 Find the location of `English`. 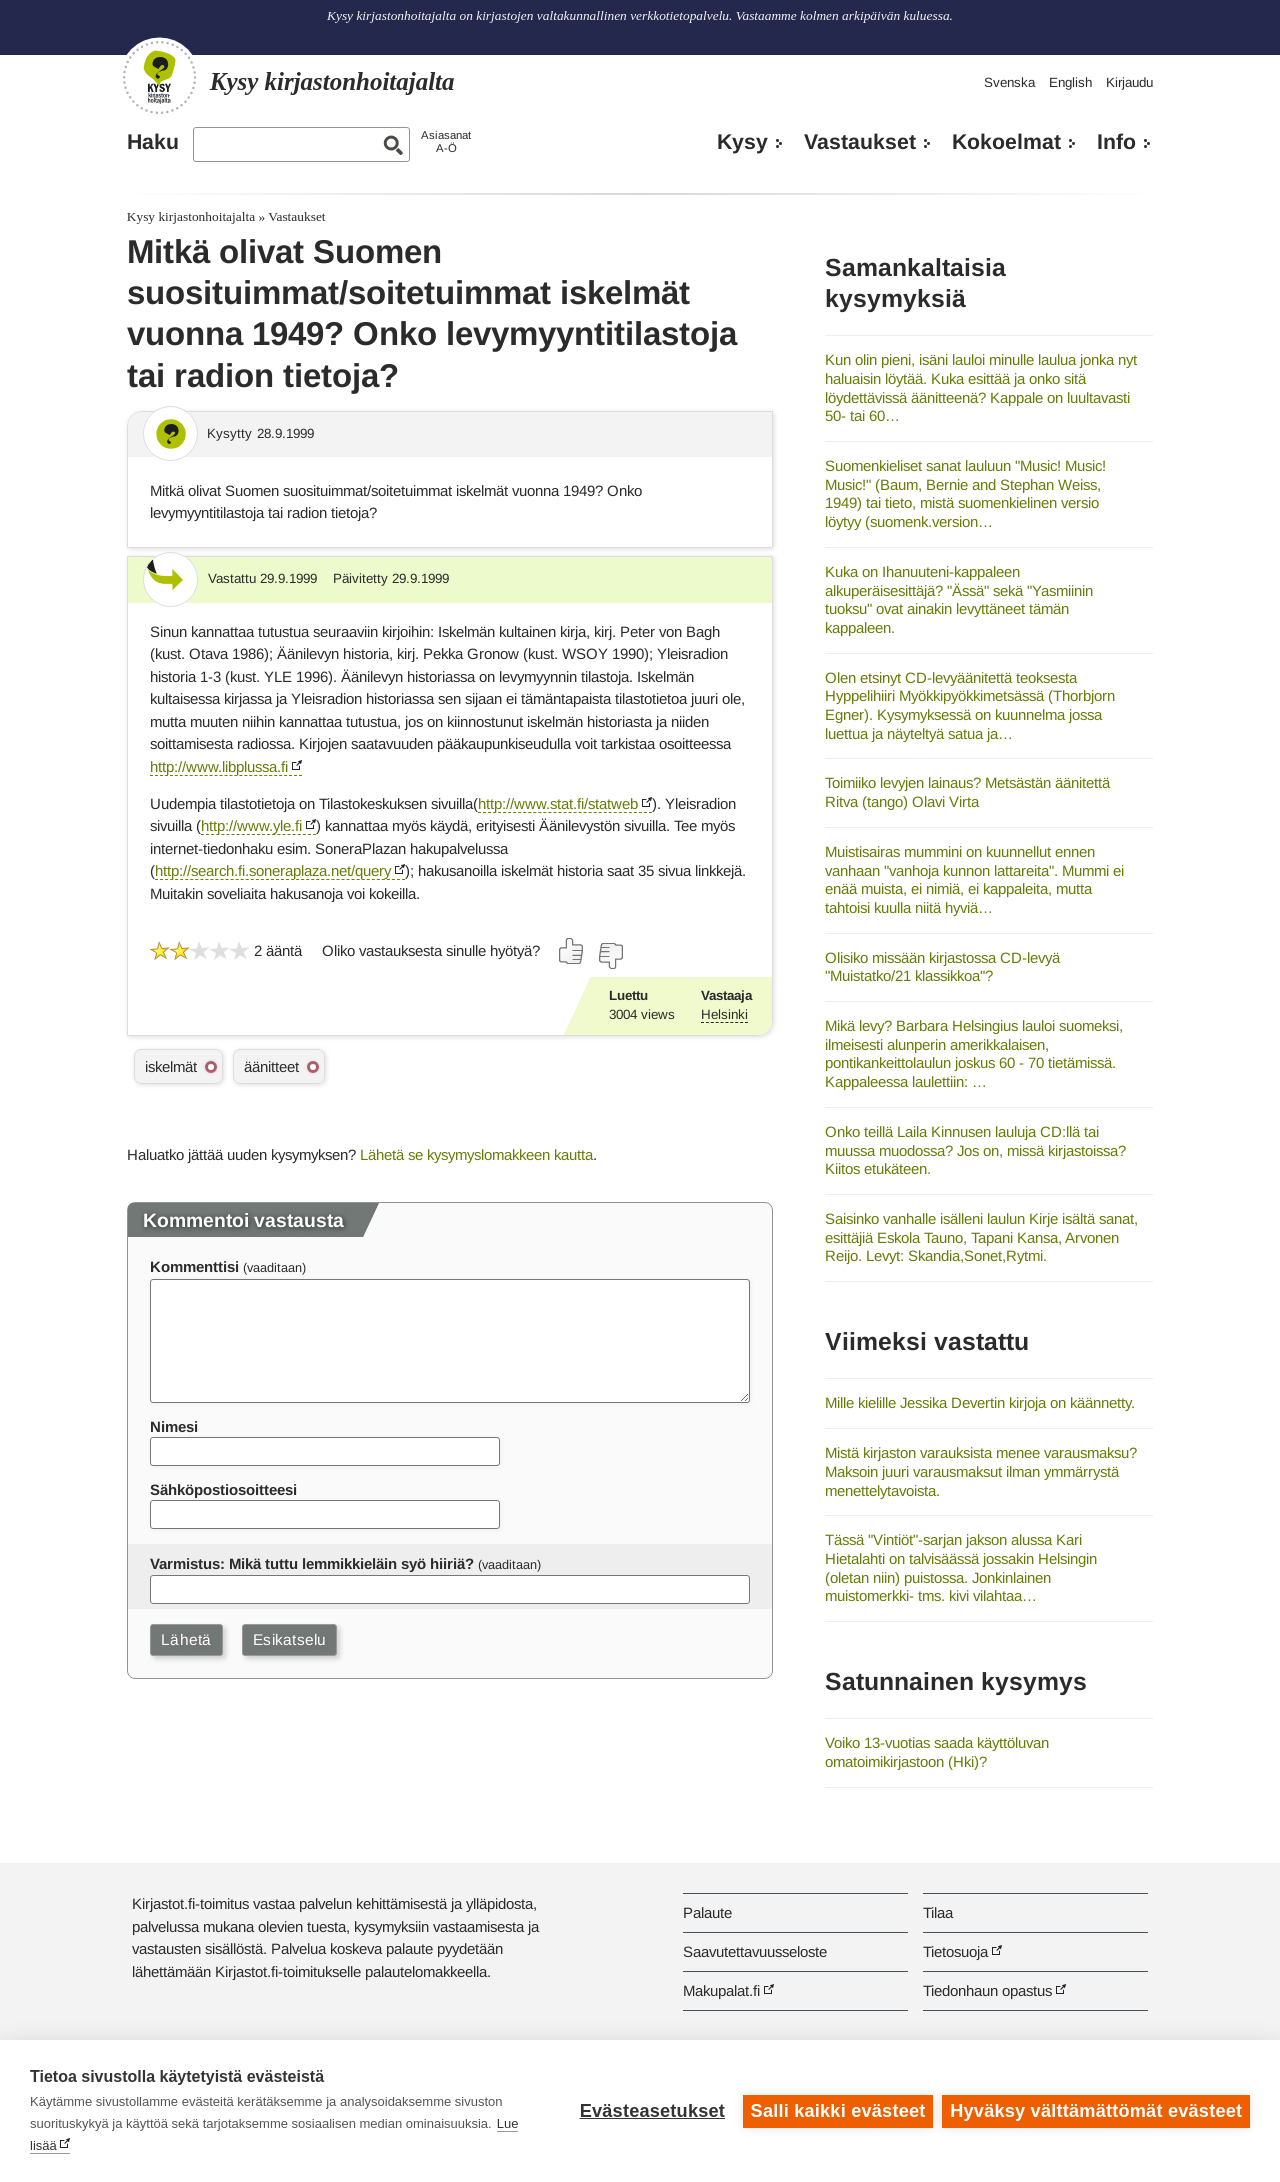

English is located at coordinates (1070, 82).